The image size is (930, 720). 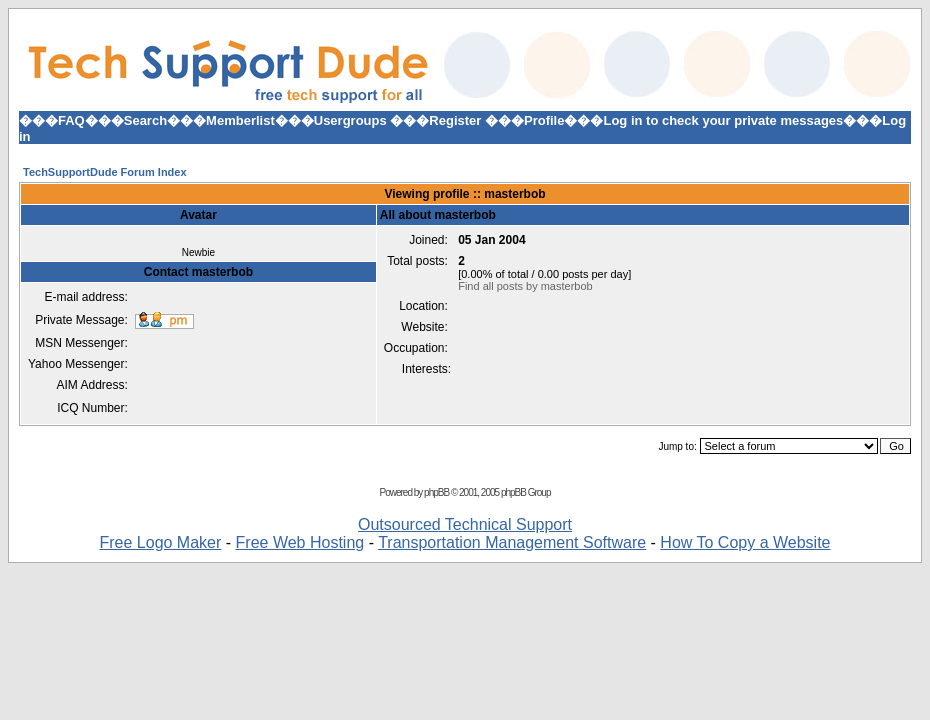 What do you see at coordinates (145, 120) in the screenshot?
I see `Search` at bounding box center [145, 120].